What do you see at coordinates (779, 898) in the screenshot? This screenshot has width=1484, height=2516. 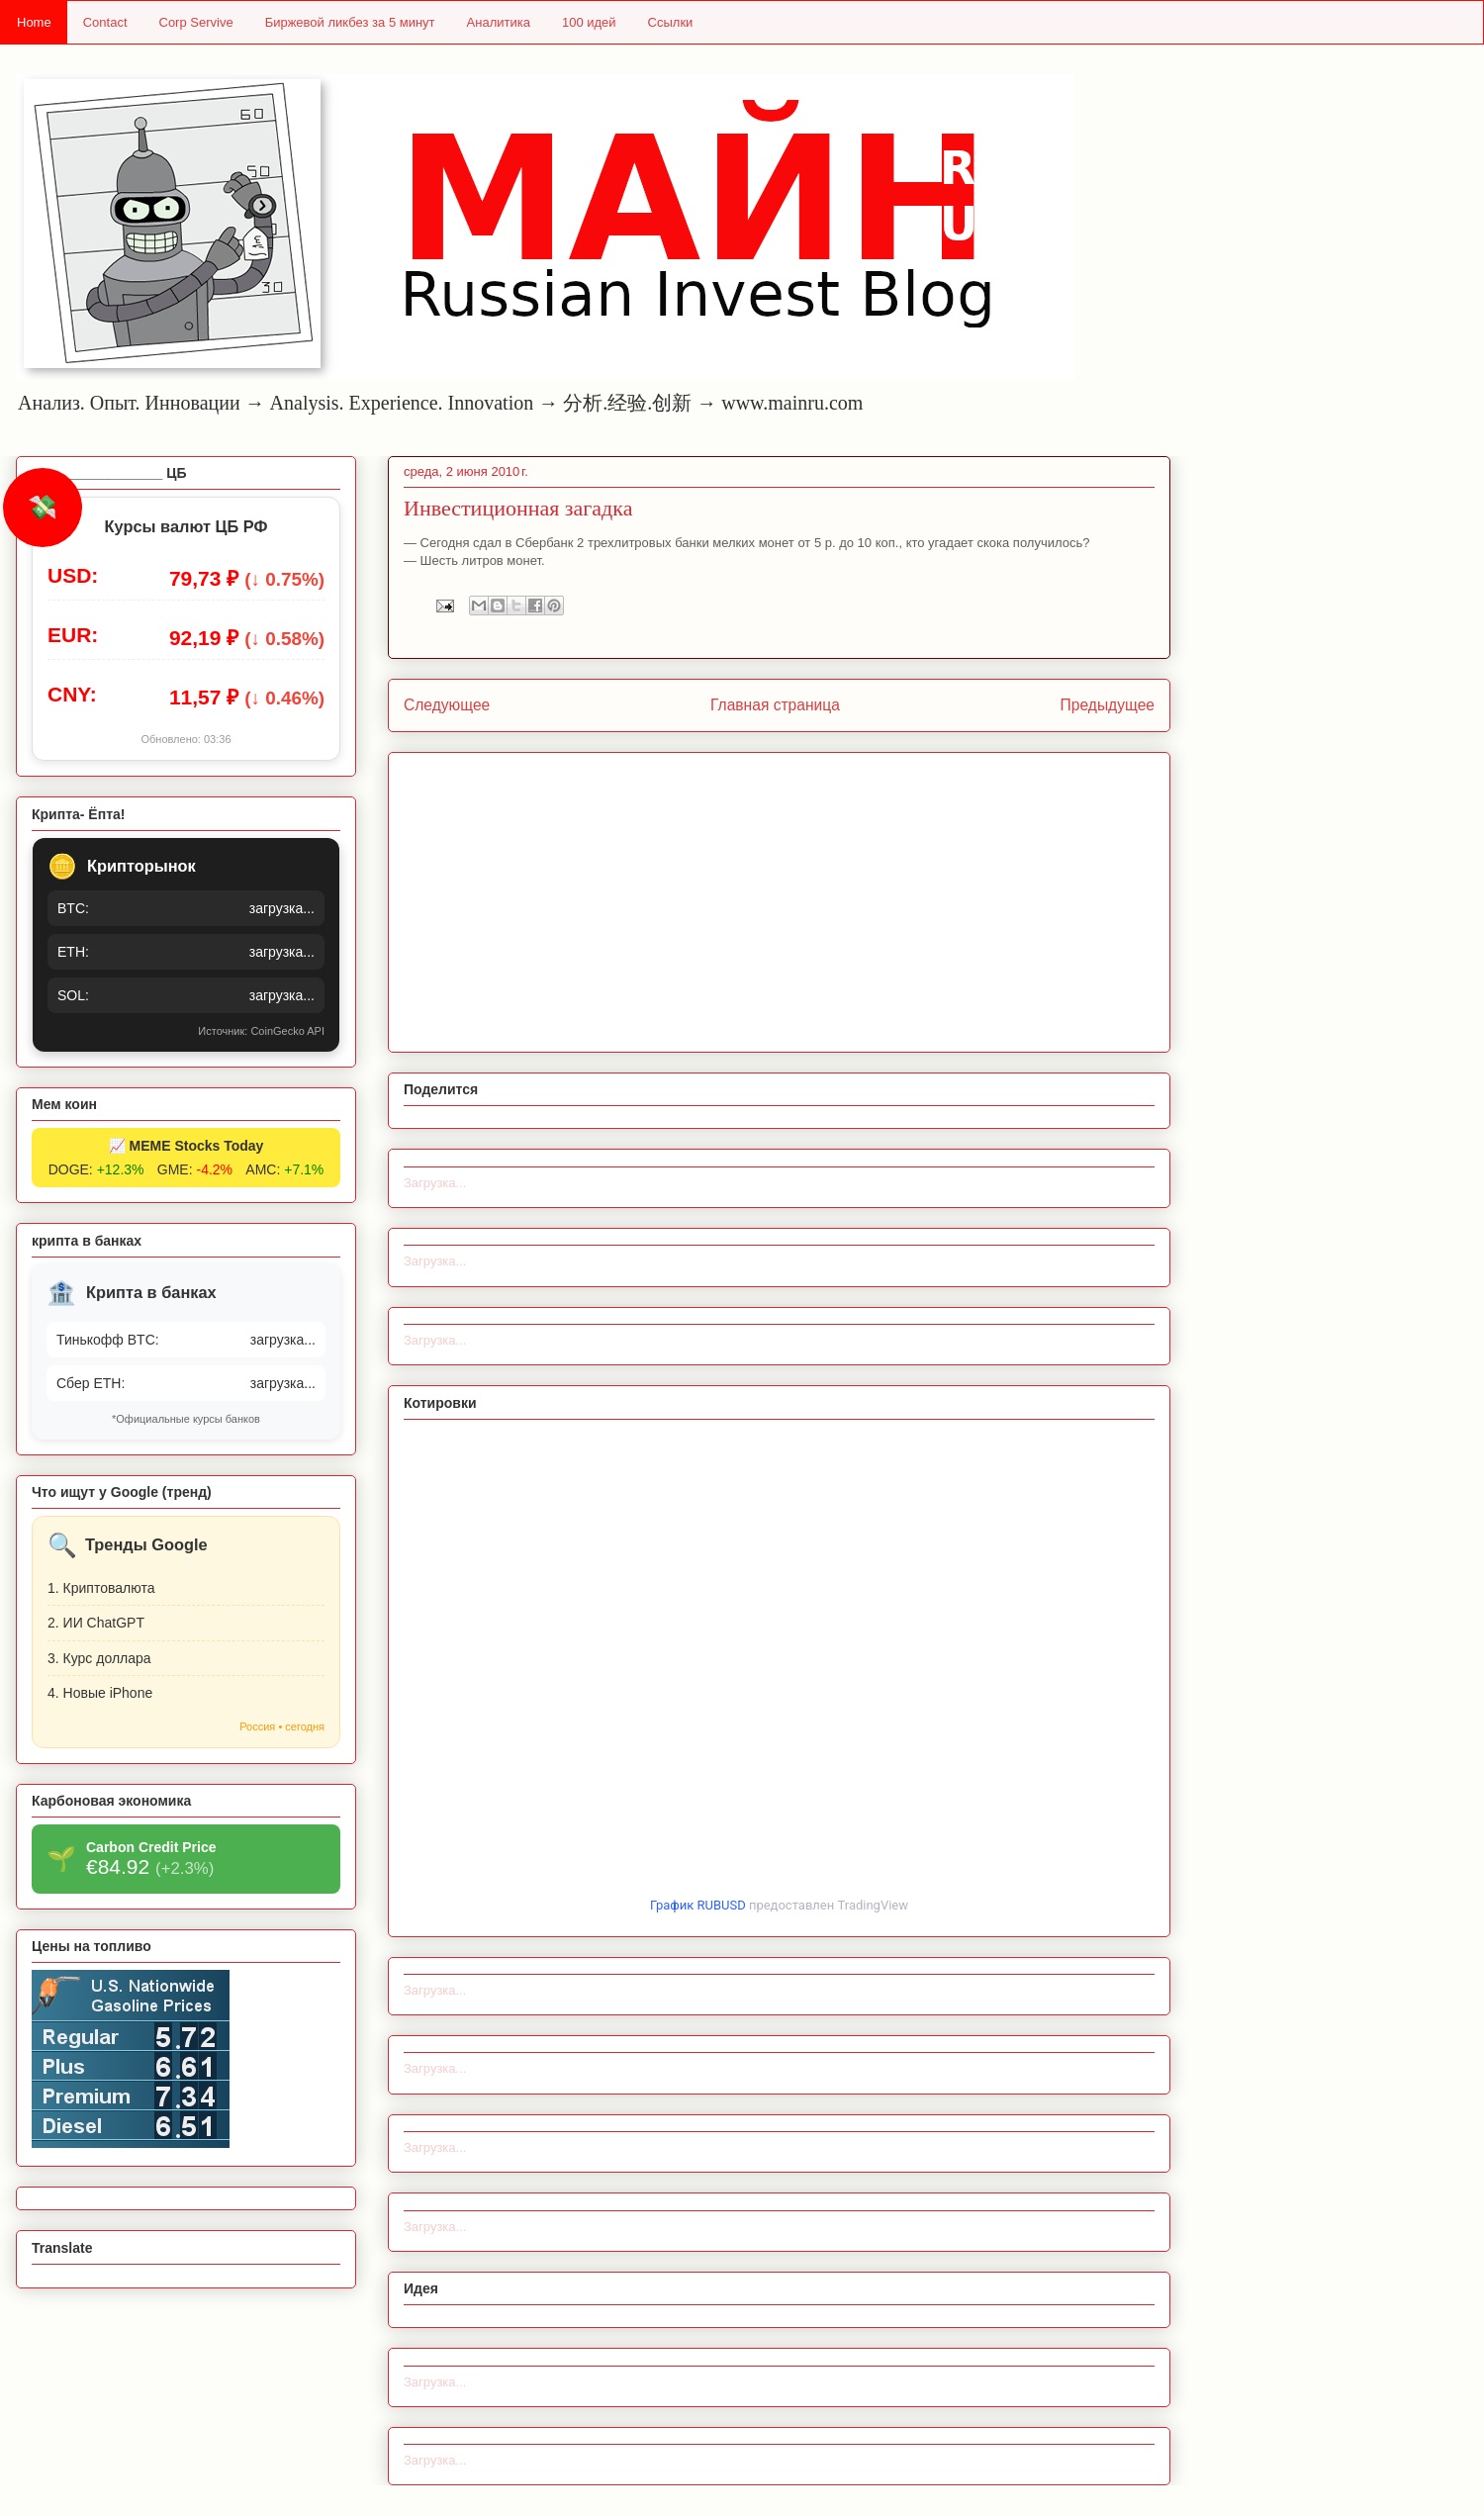 I see `[Advertisement]` at bounding box center [779, 898].